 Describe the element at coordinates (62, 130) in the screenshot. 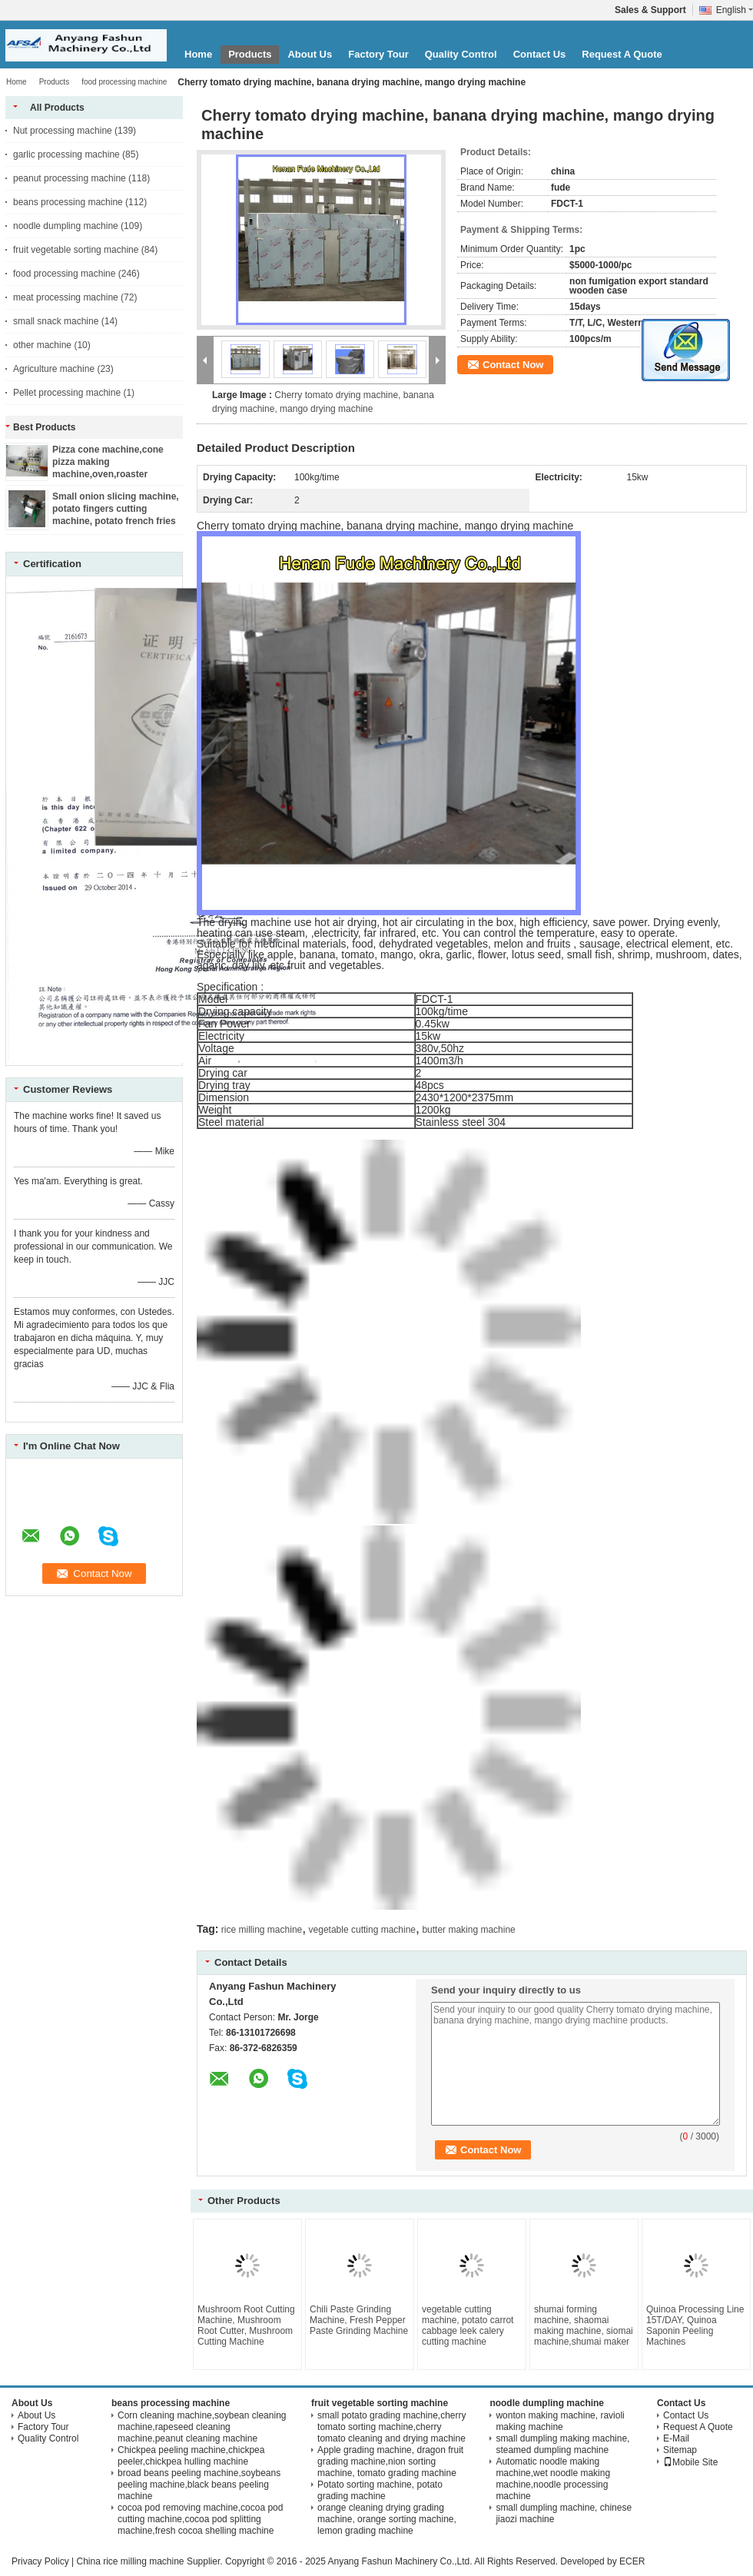

I see `Nut processing machine` at that location.